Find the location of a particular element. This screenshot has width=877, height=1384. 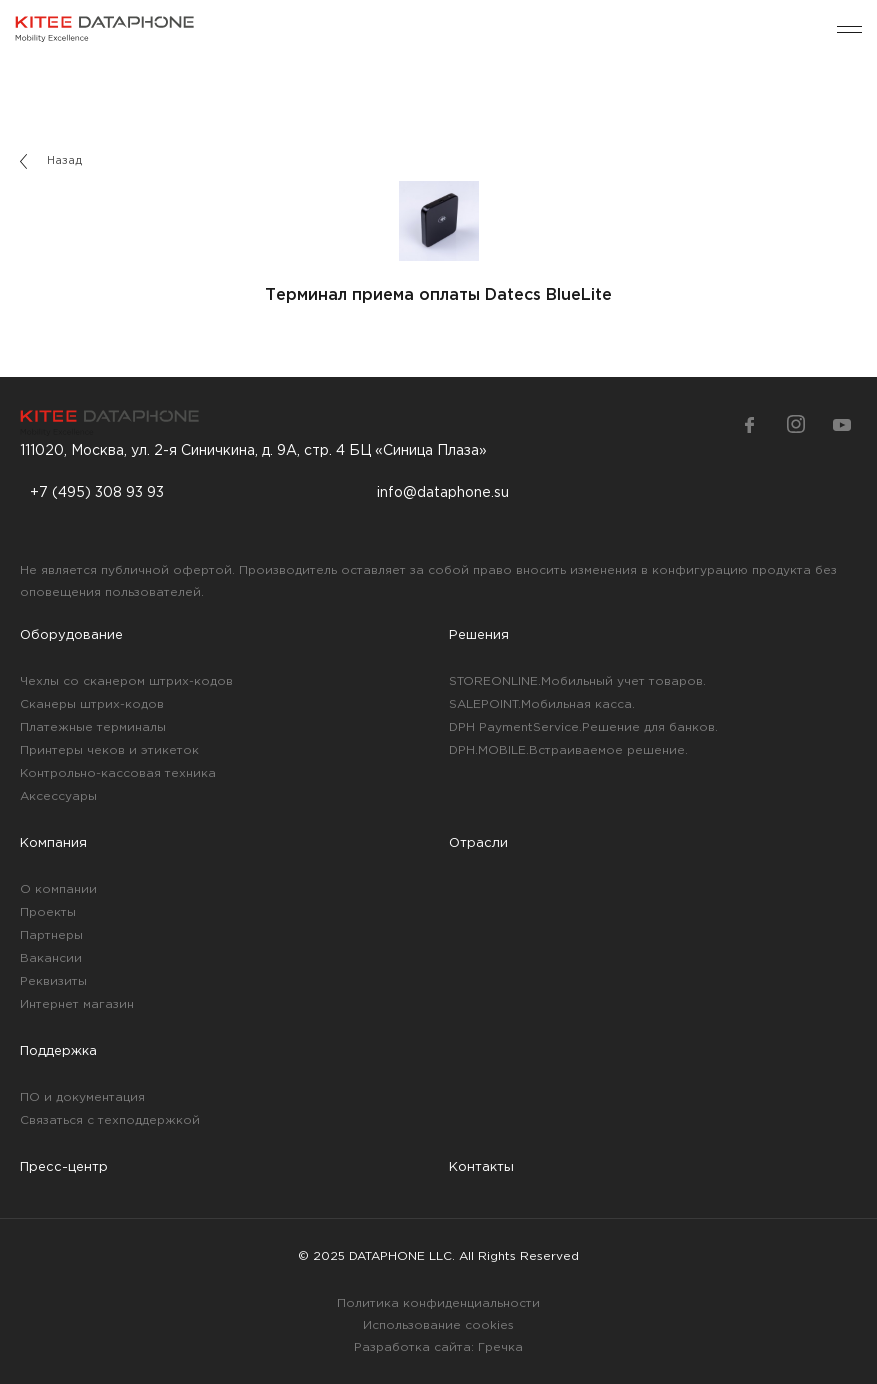

Реквизиты is located at coordinates (53, 981).